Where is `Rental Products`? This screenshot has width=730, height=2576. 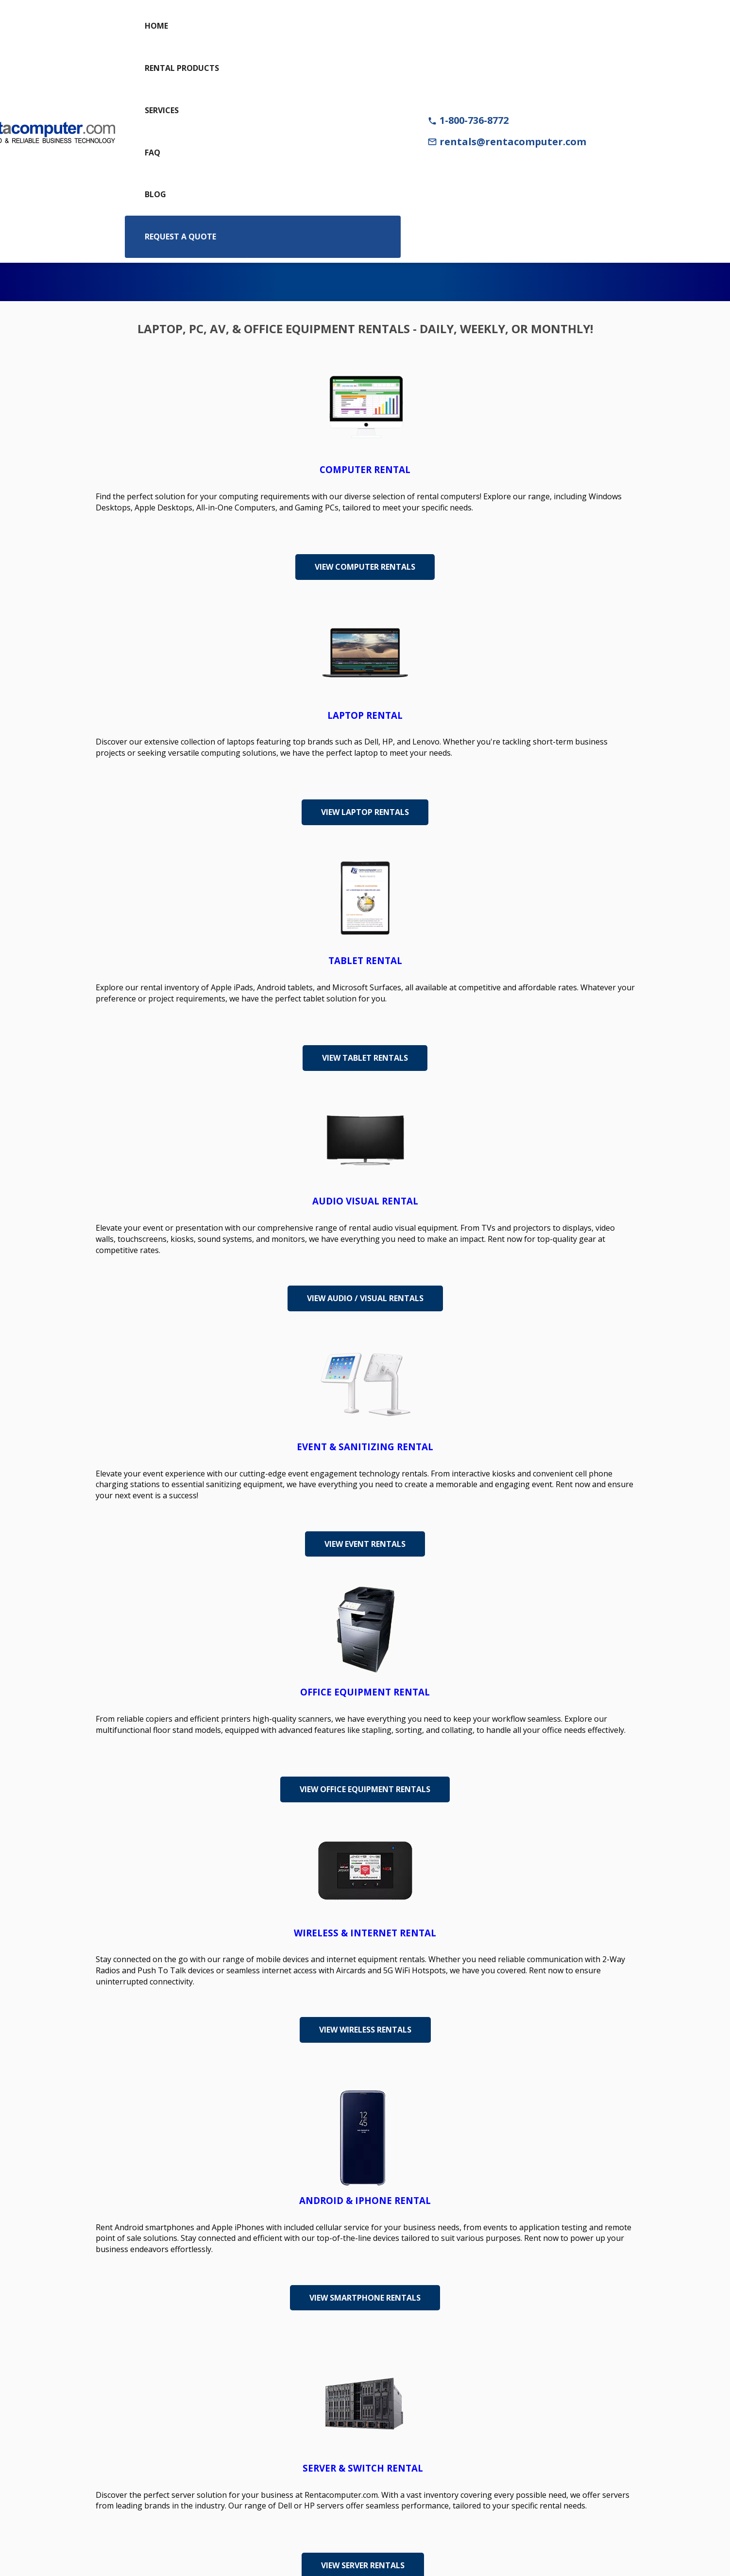
Rental Products is located at coordinates (182, 68).